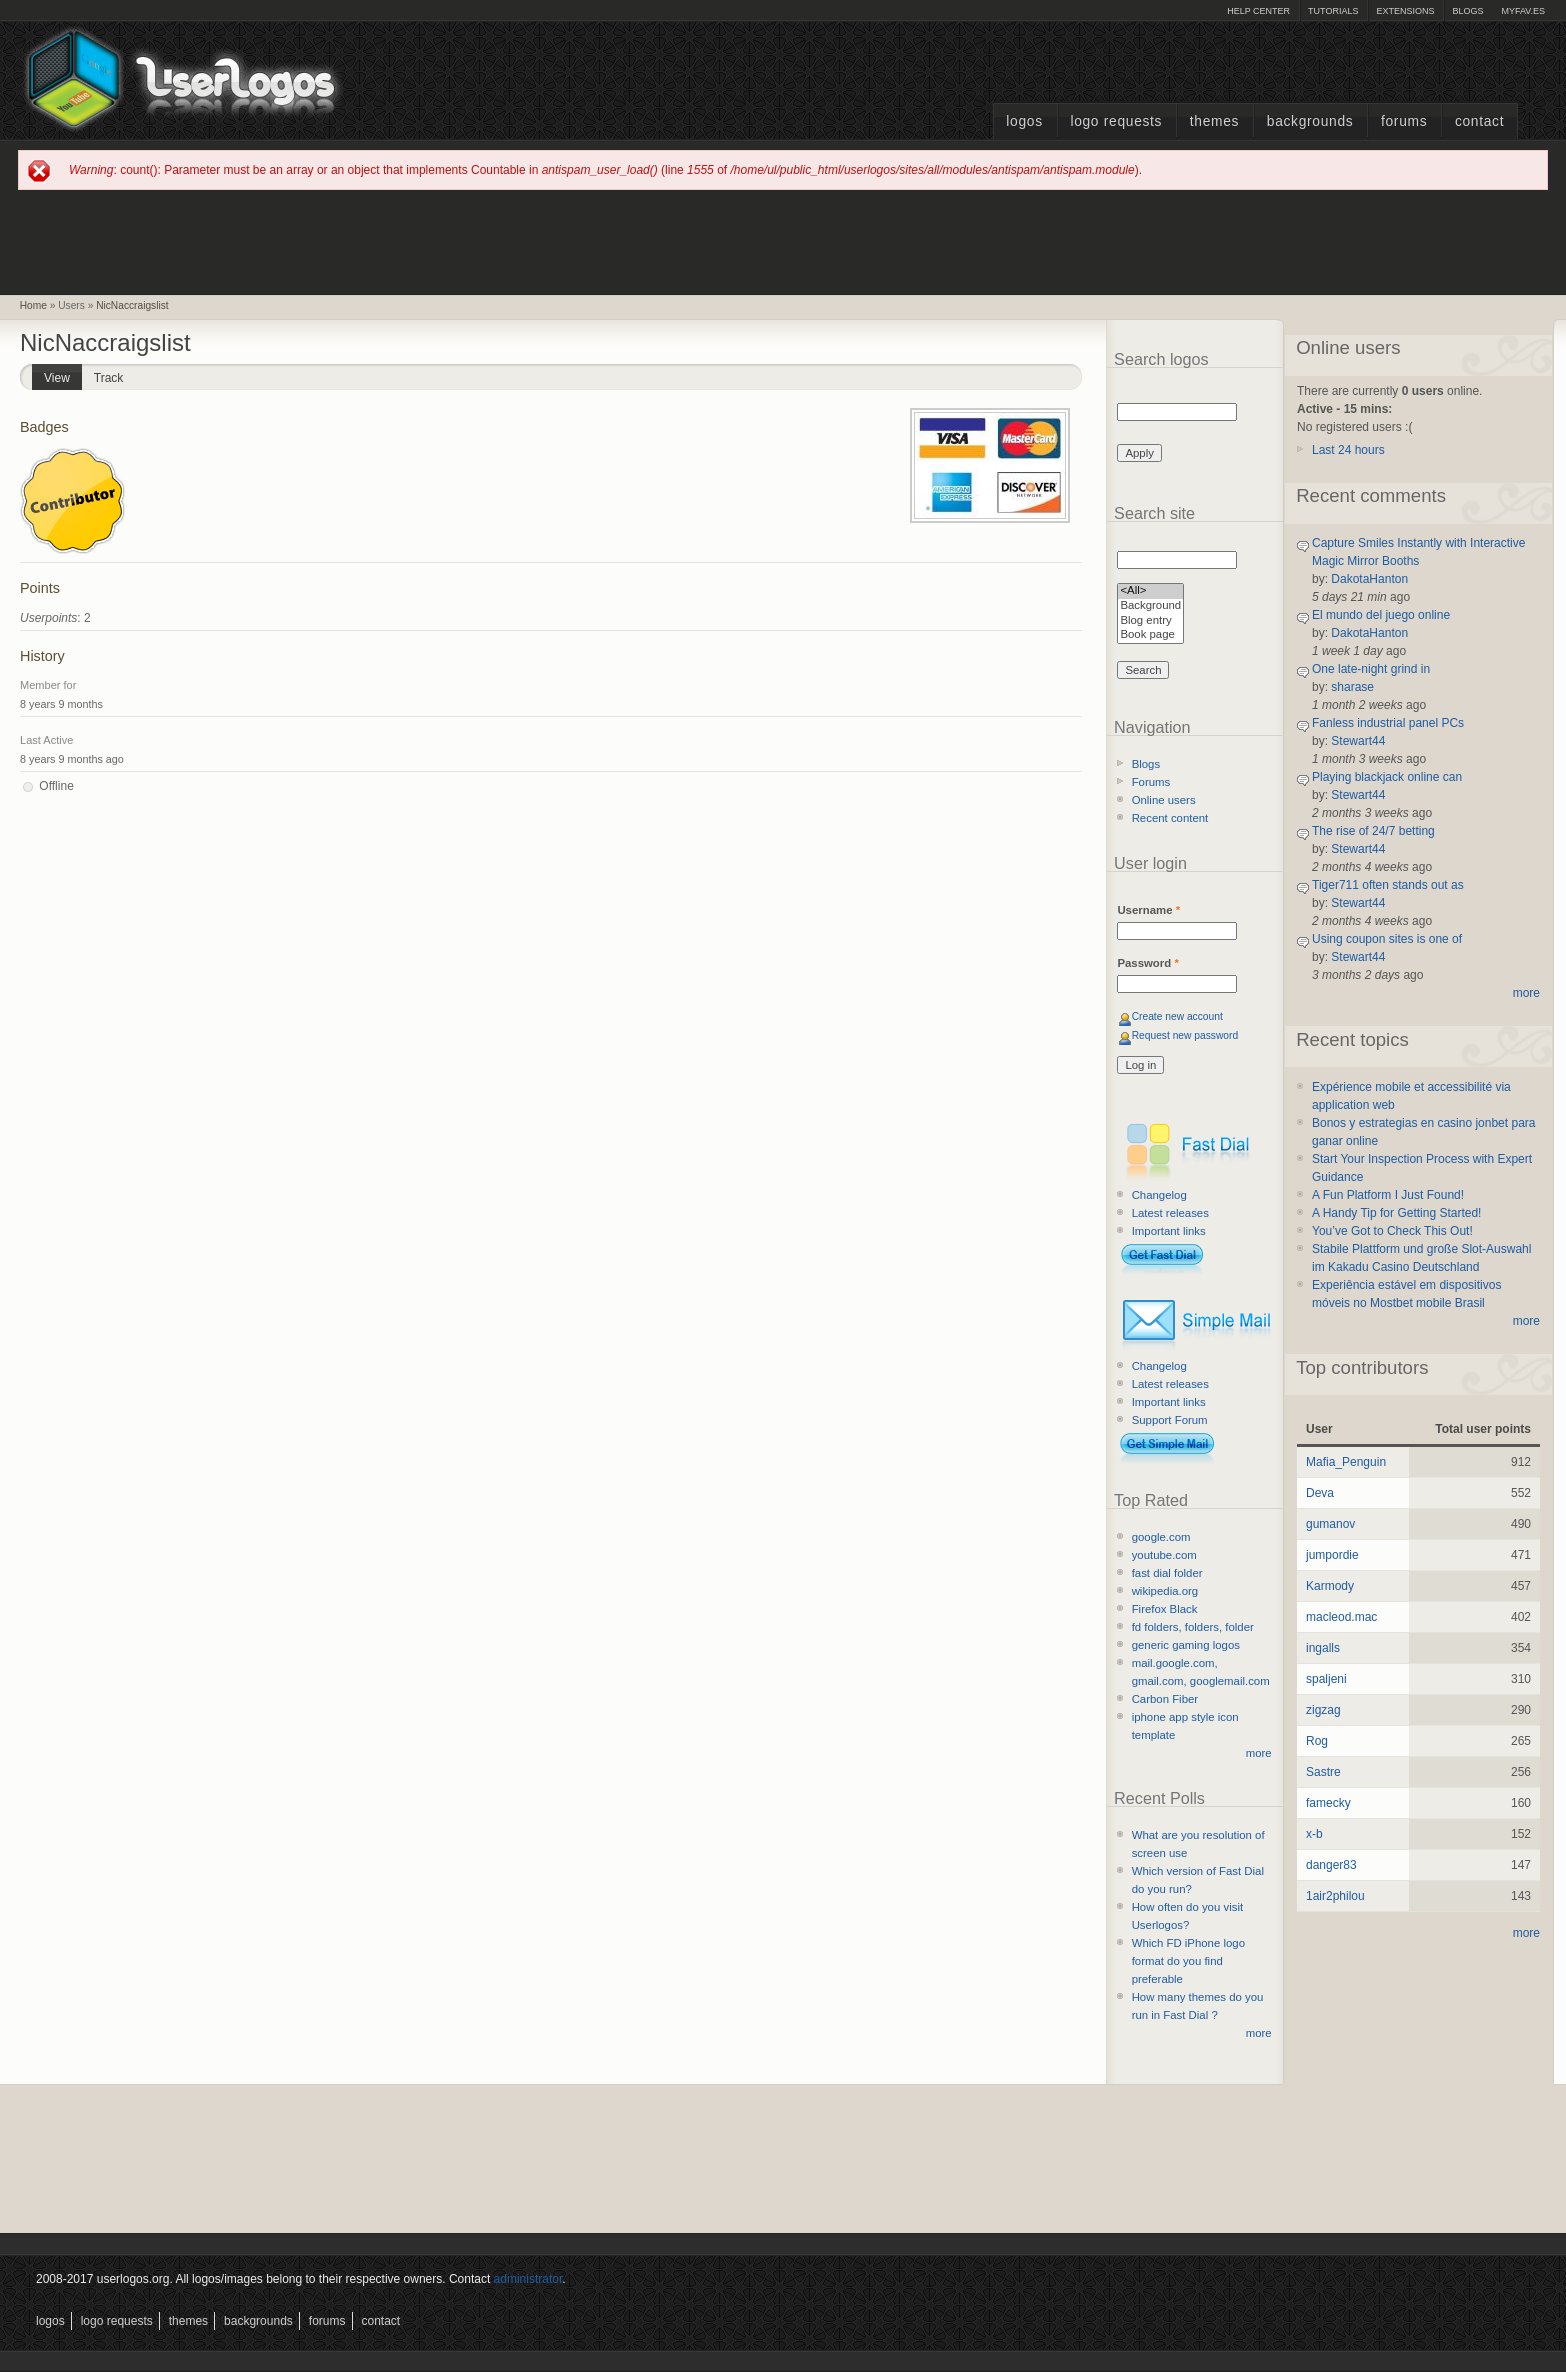  Describe the element at coordinates (1214, 121) in the screenshot. I see `Themes` at that location.